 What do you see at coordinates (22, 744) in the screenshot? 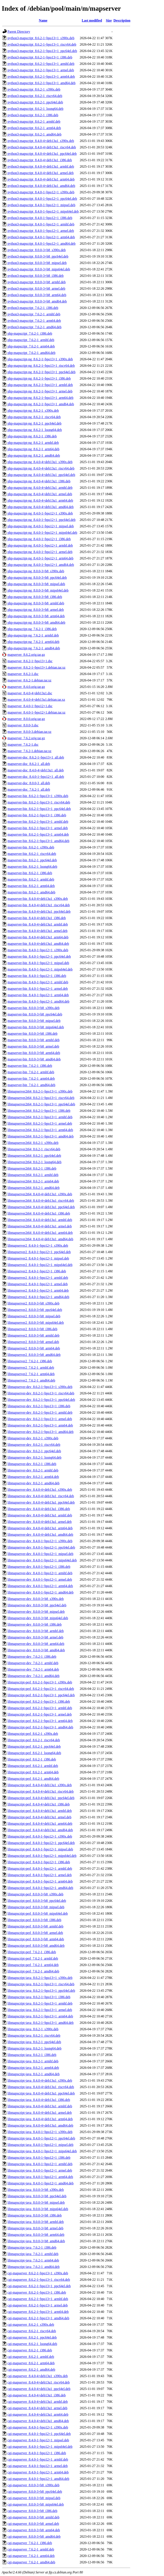
I see `mapserver_7.6.2-1.dsc` at bounding box center [22, 744].